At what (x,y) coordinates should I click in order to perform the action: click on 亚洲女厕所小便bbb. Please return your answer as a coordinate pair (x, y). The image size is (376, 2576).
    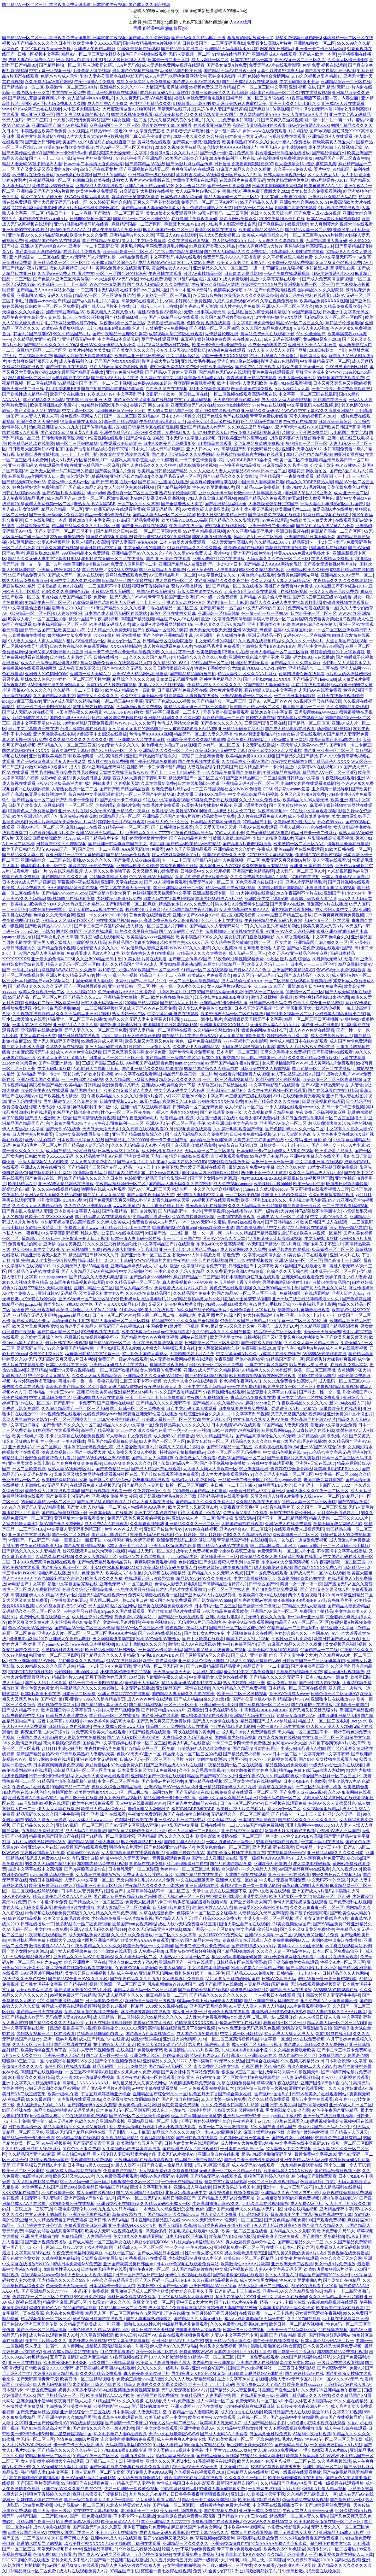
    Looking at the image, I should click on (34, 2401).